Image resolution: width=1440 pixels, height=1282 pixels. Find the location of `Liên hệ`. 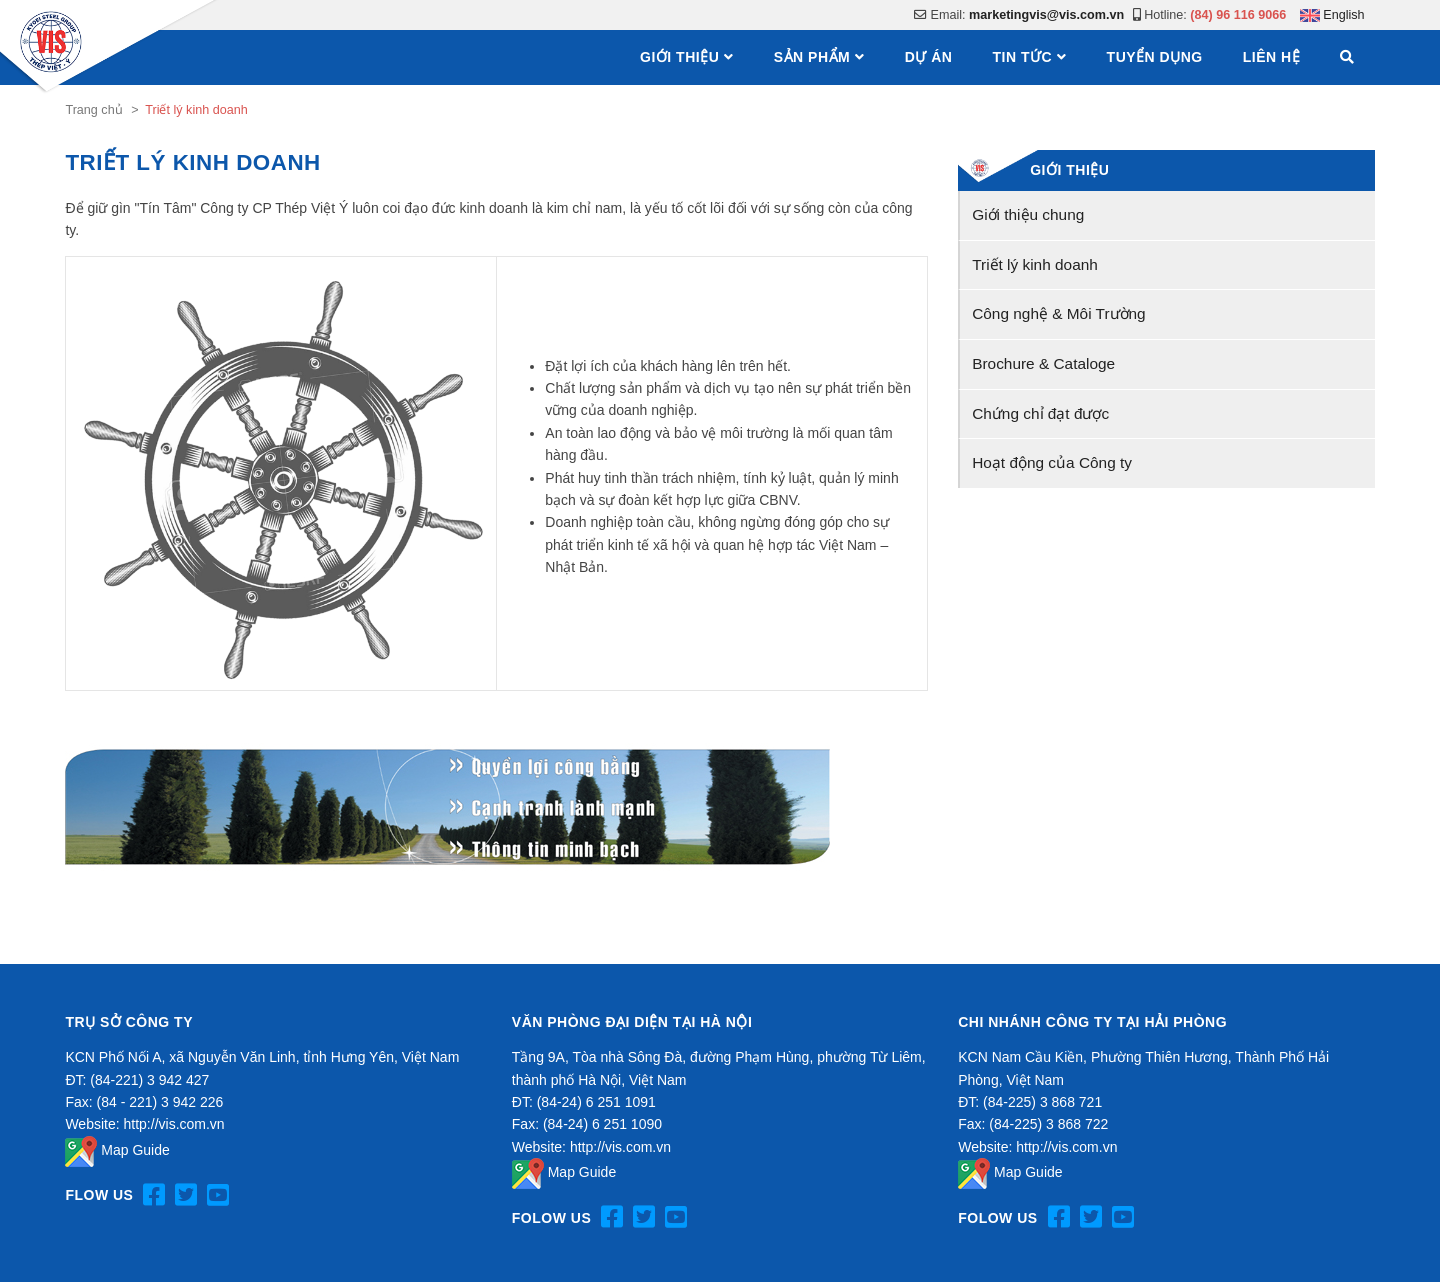

Liên hệ is located at coordinates (1271, 57).